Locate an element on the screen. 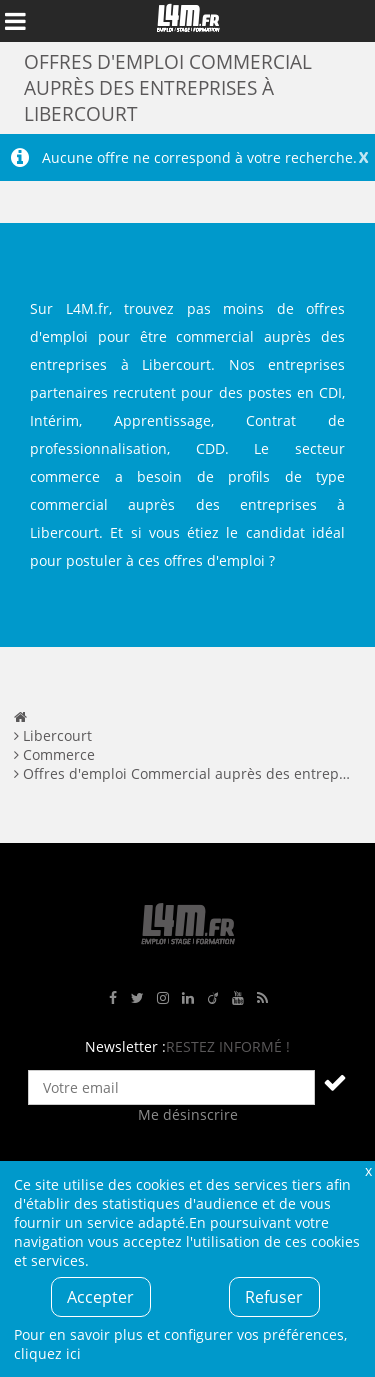  L4M : Emploi / Stage / Formation en Hauts-de-France, Normandie, Intérim, Job étudiant... is located at coordinates (188, 21).